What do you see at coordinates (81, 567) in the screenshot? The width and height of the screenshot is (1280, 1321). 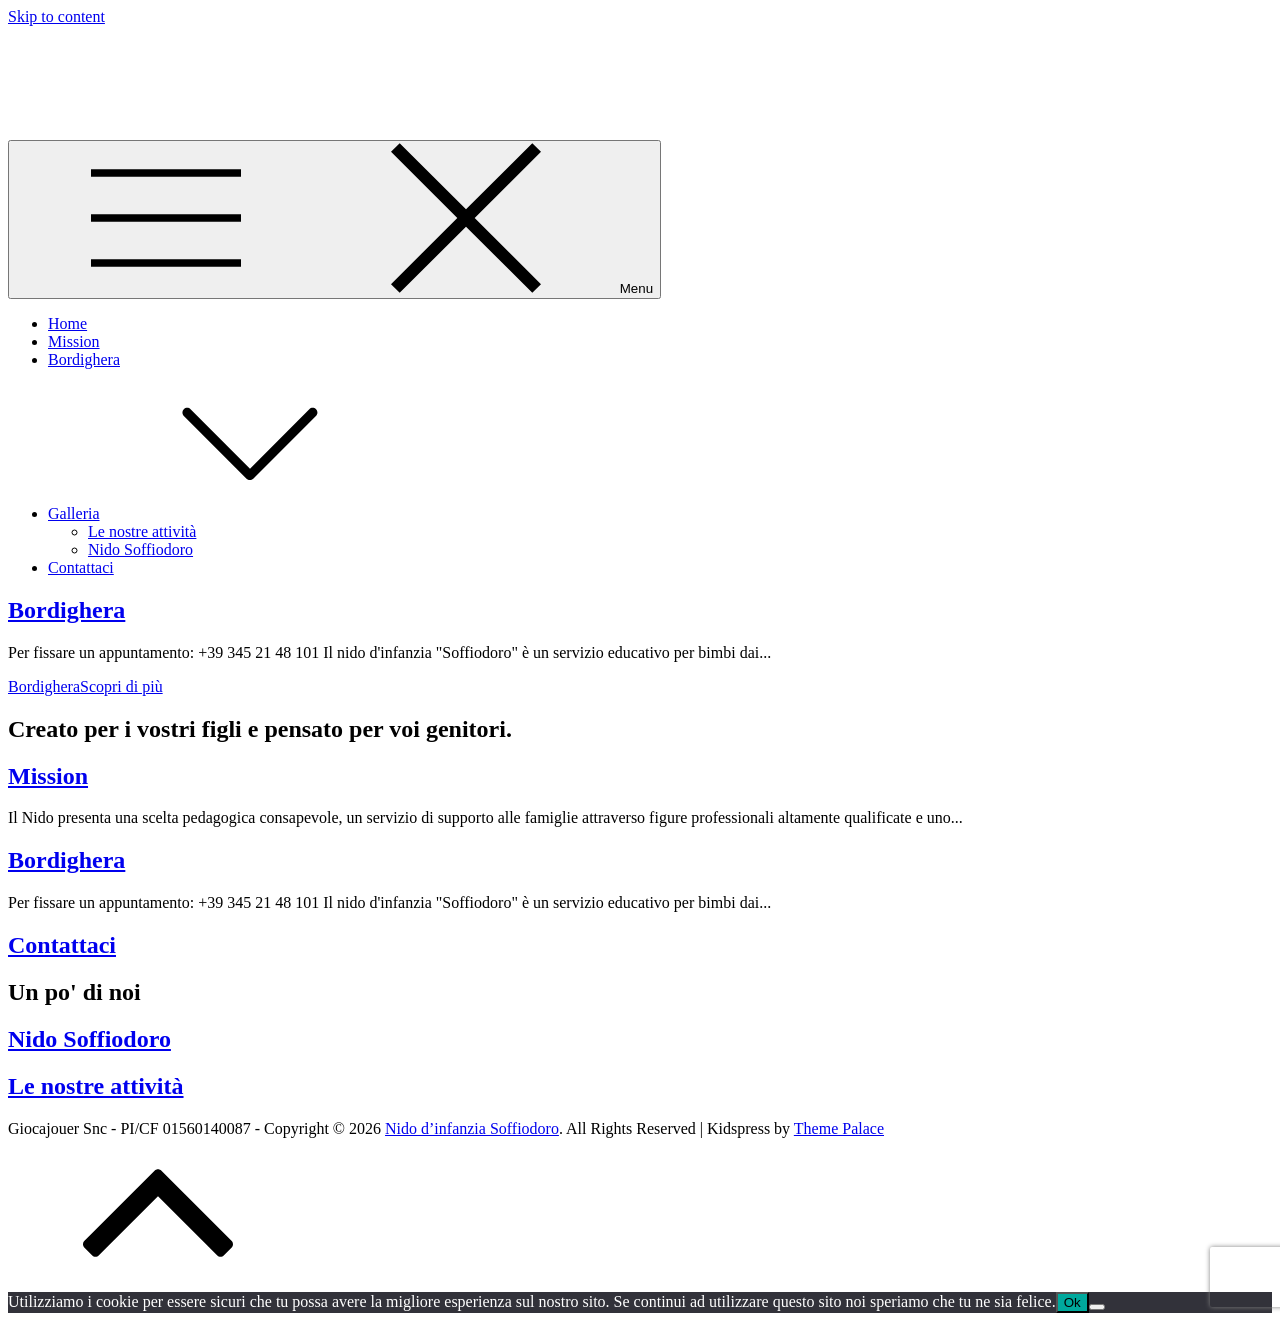 I see `Contattaci` at bounding box center [81, 567].